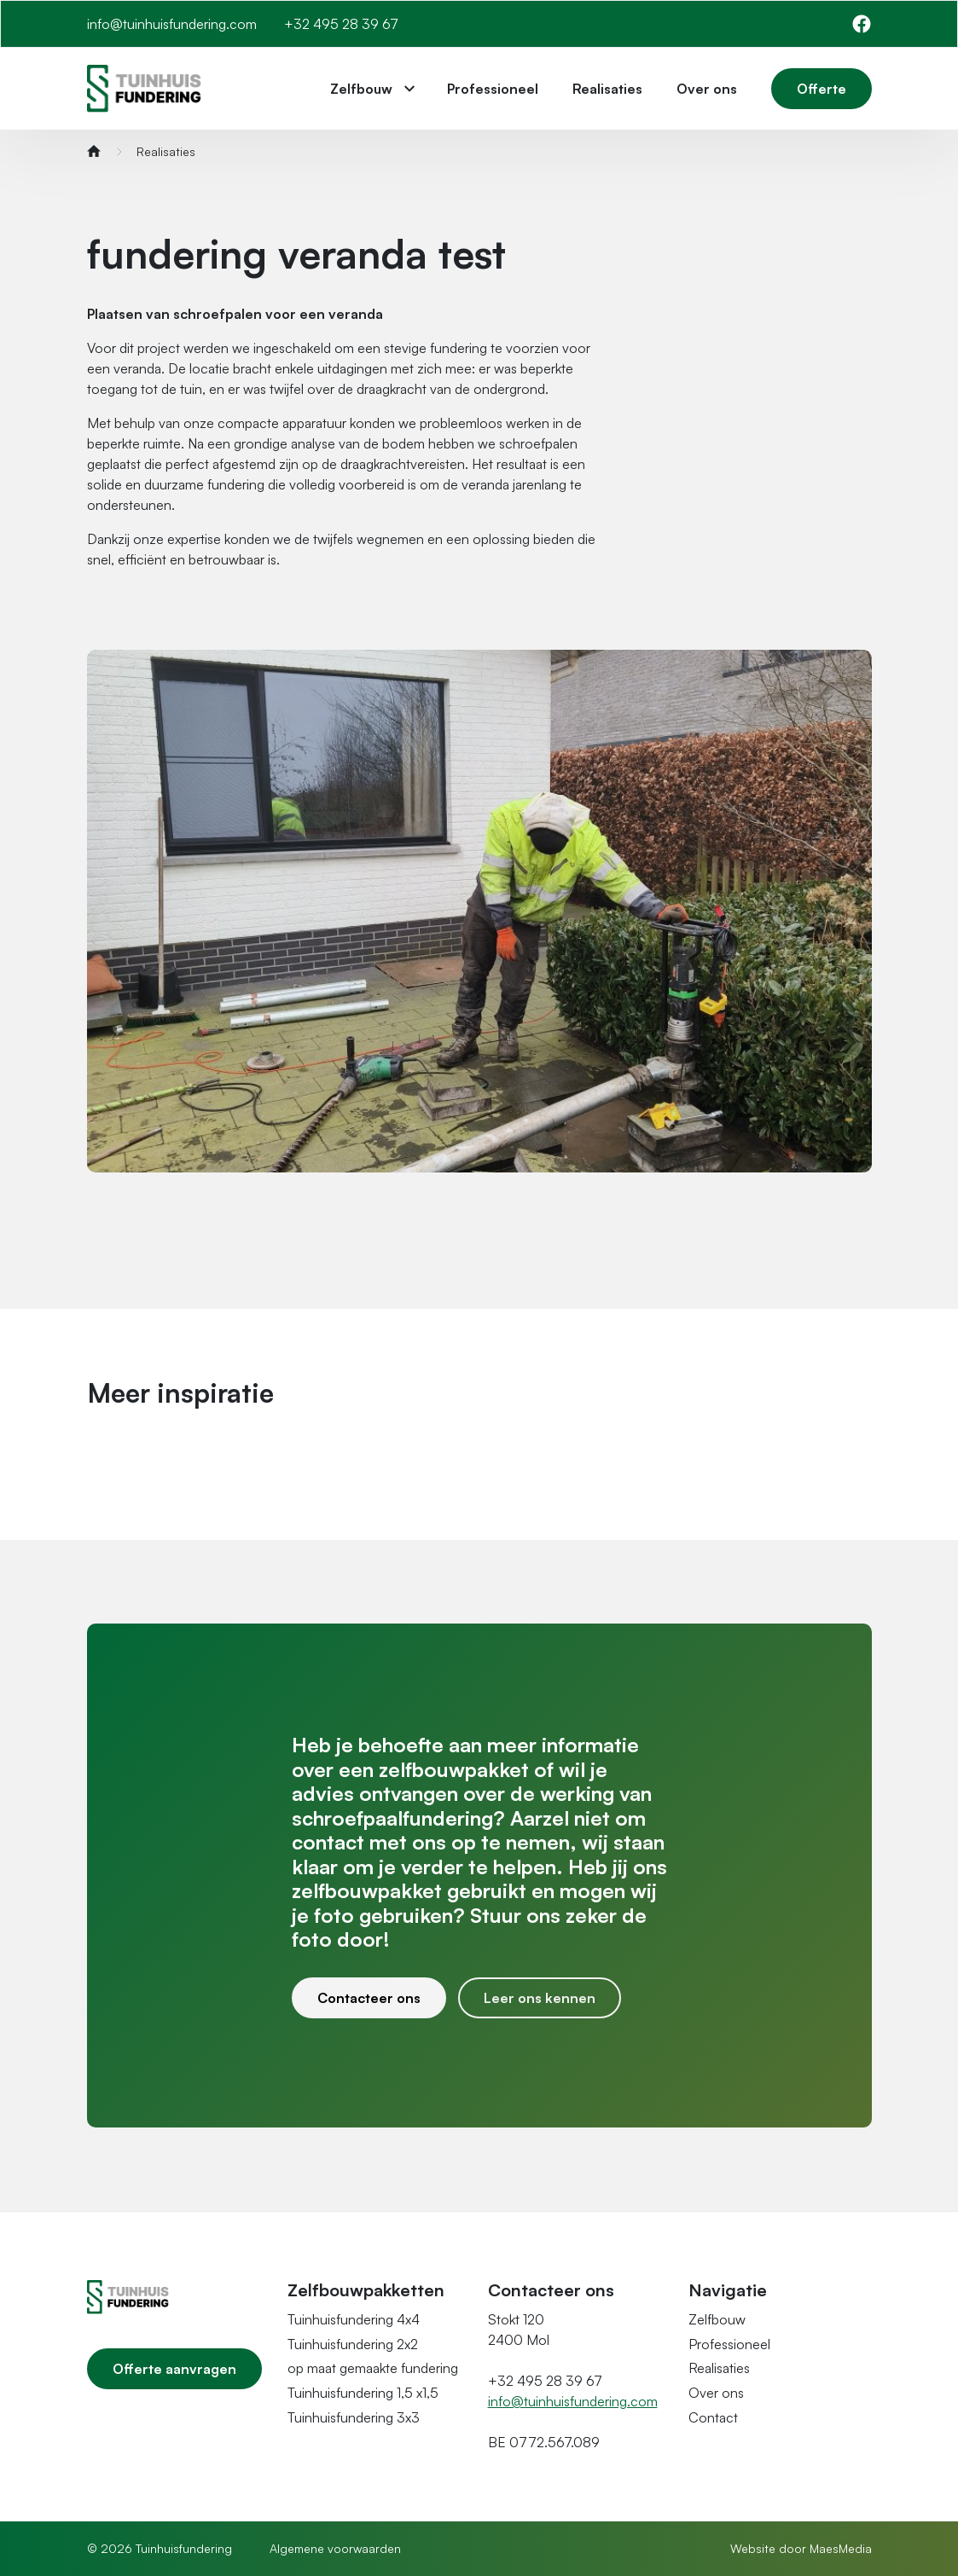  Describe the element at coordinates (607, 88) in the screenshot. I see `Realisaties` at that location.